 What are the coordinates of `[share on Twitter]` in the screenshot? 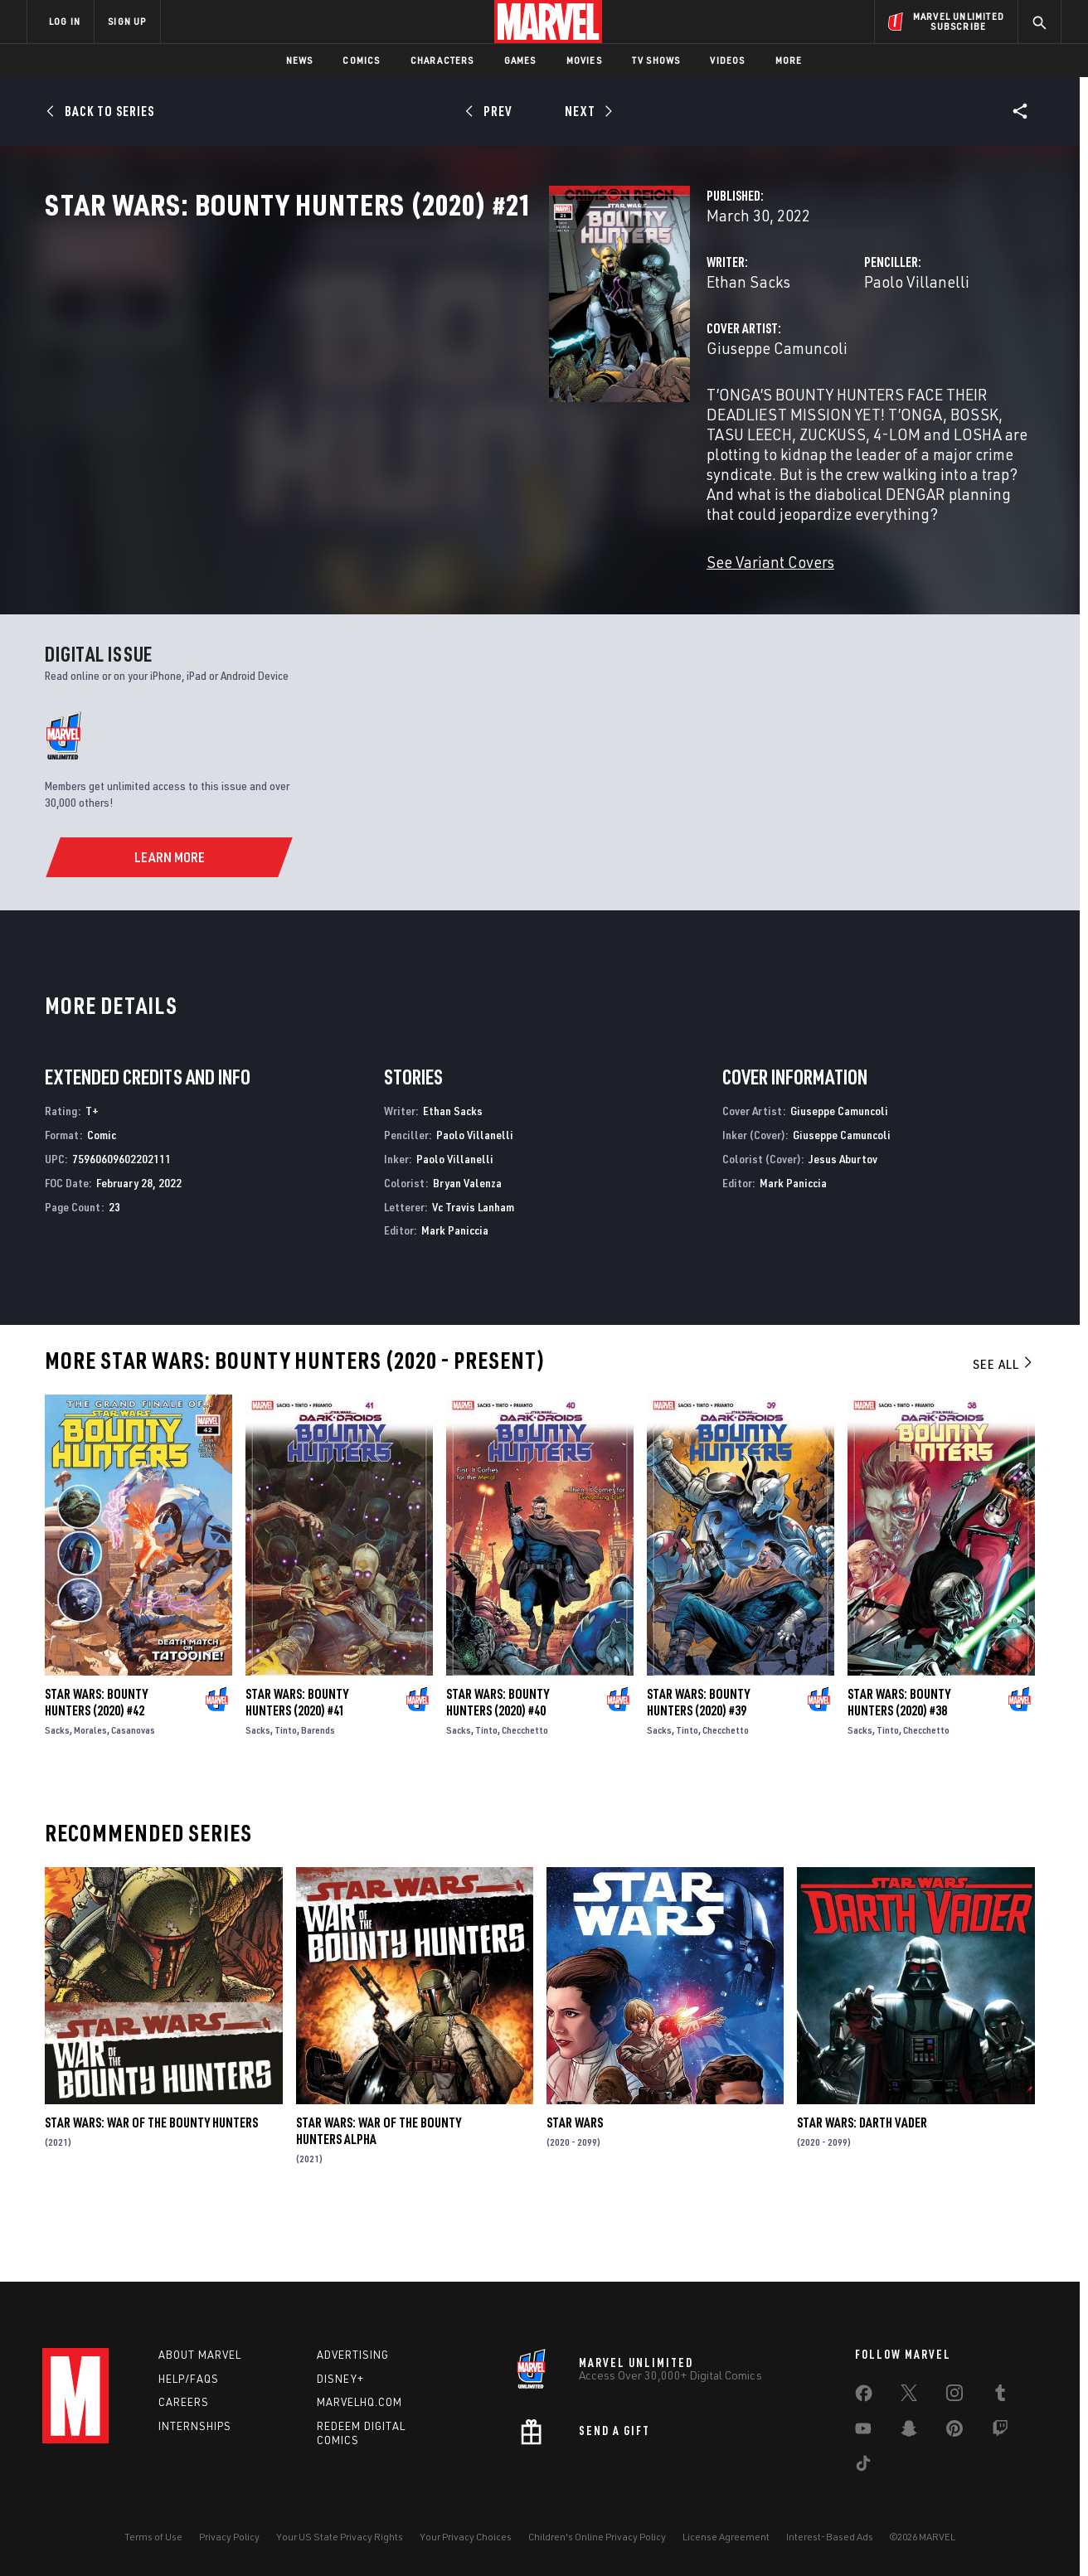 It's located at (909, 2396).